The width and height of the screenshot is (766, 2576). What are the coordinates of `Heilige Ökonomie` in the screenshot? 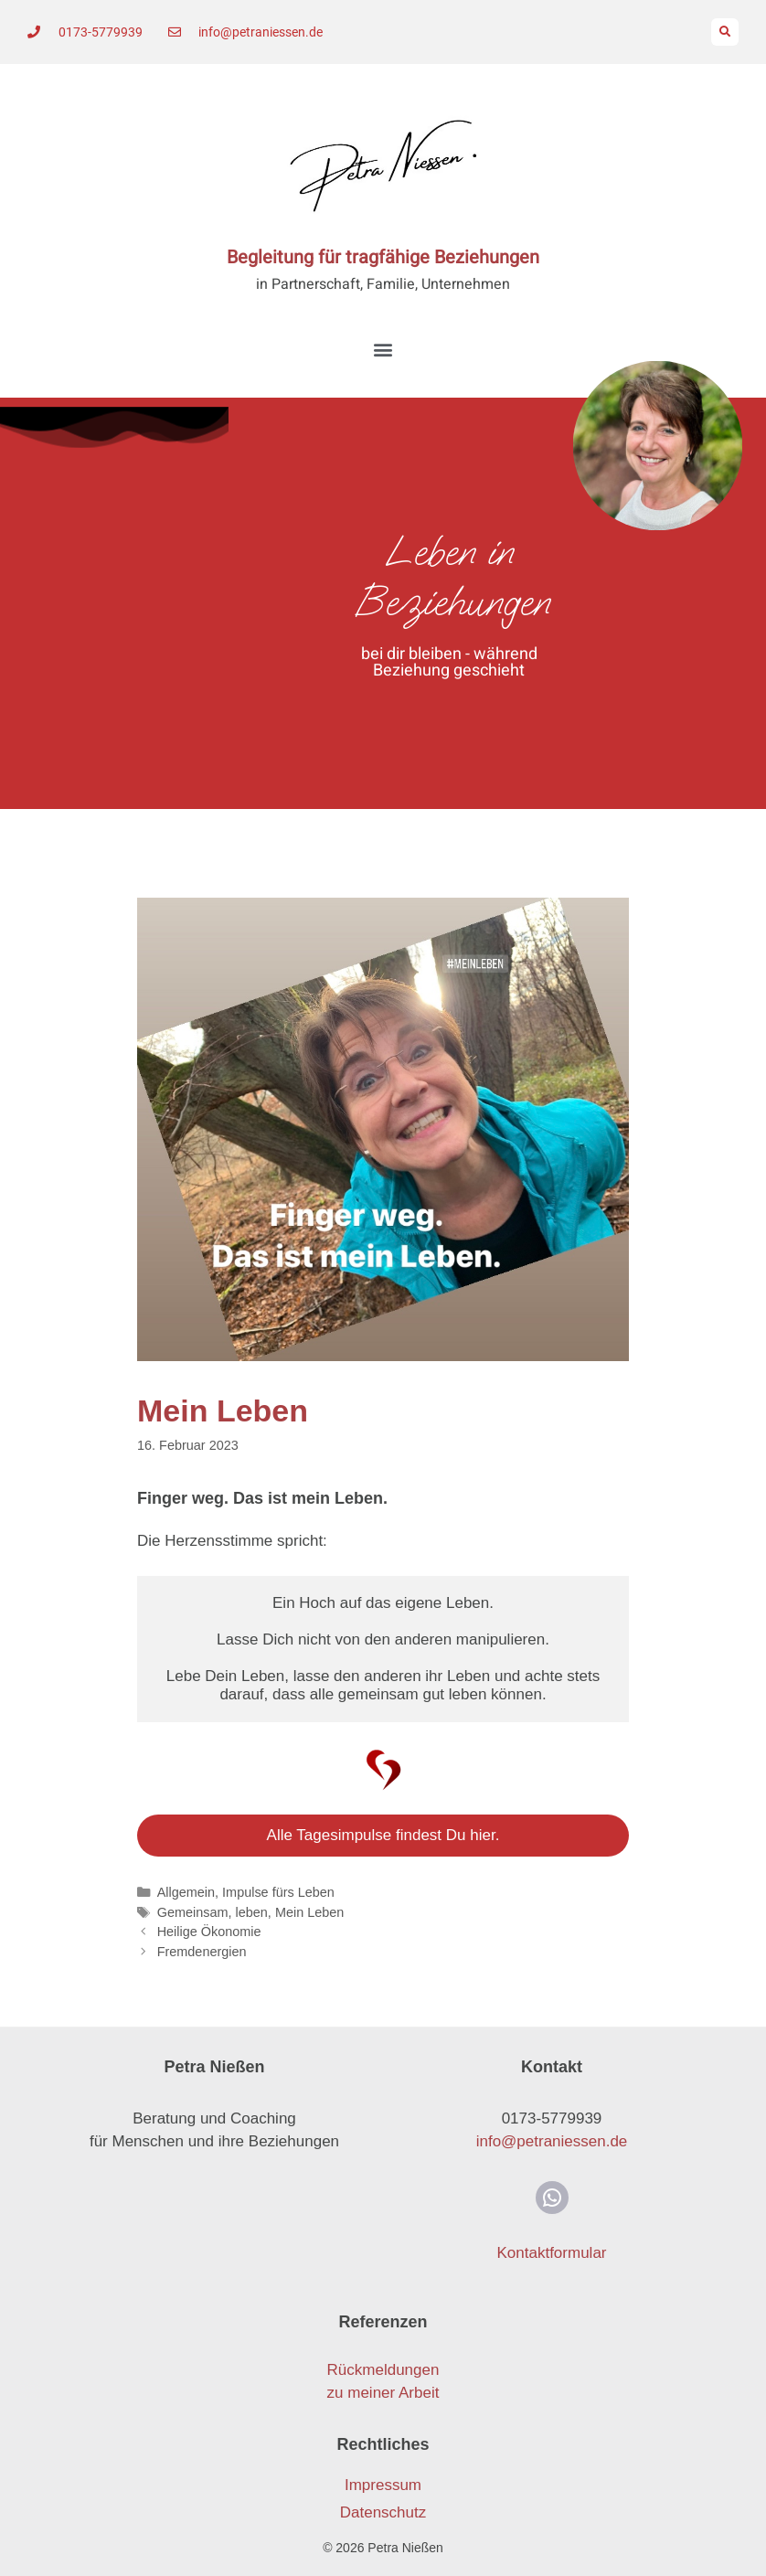 It's located at (209, 1931).